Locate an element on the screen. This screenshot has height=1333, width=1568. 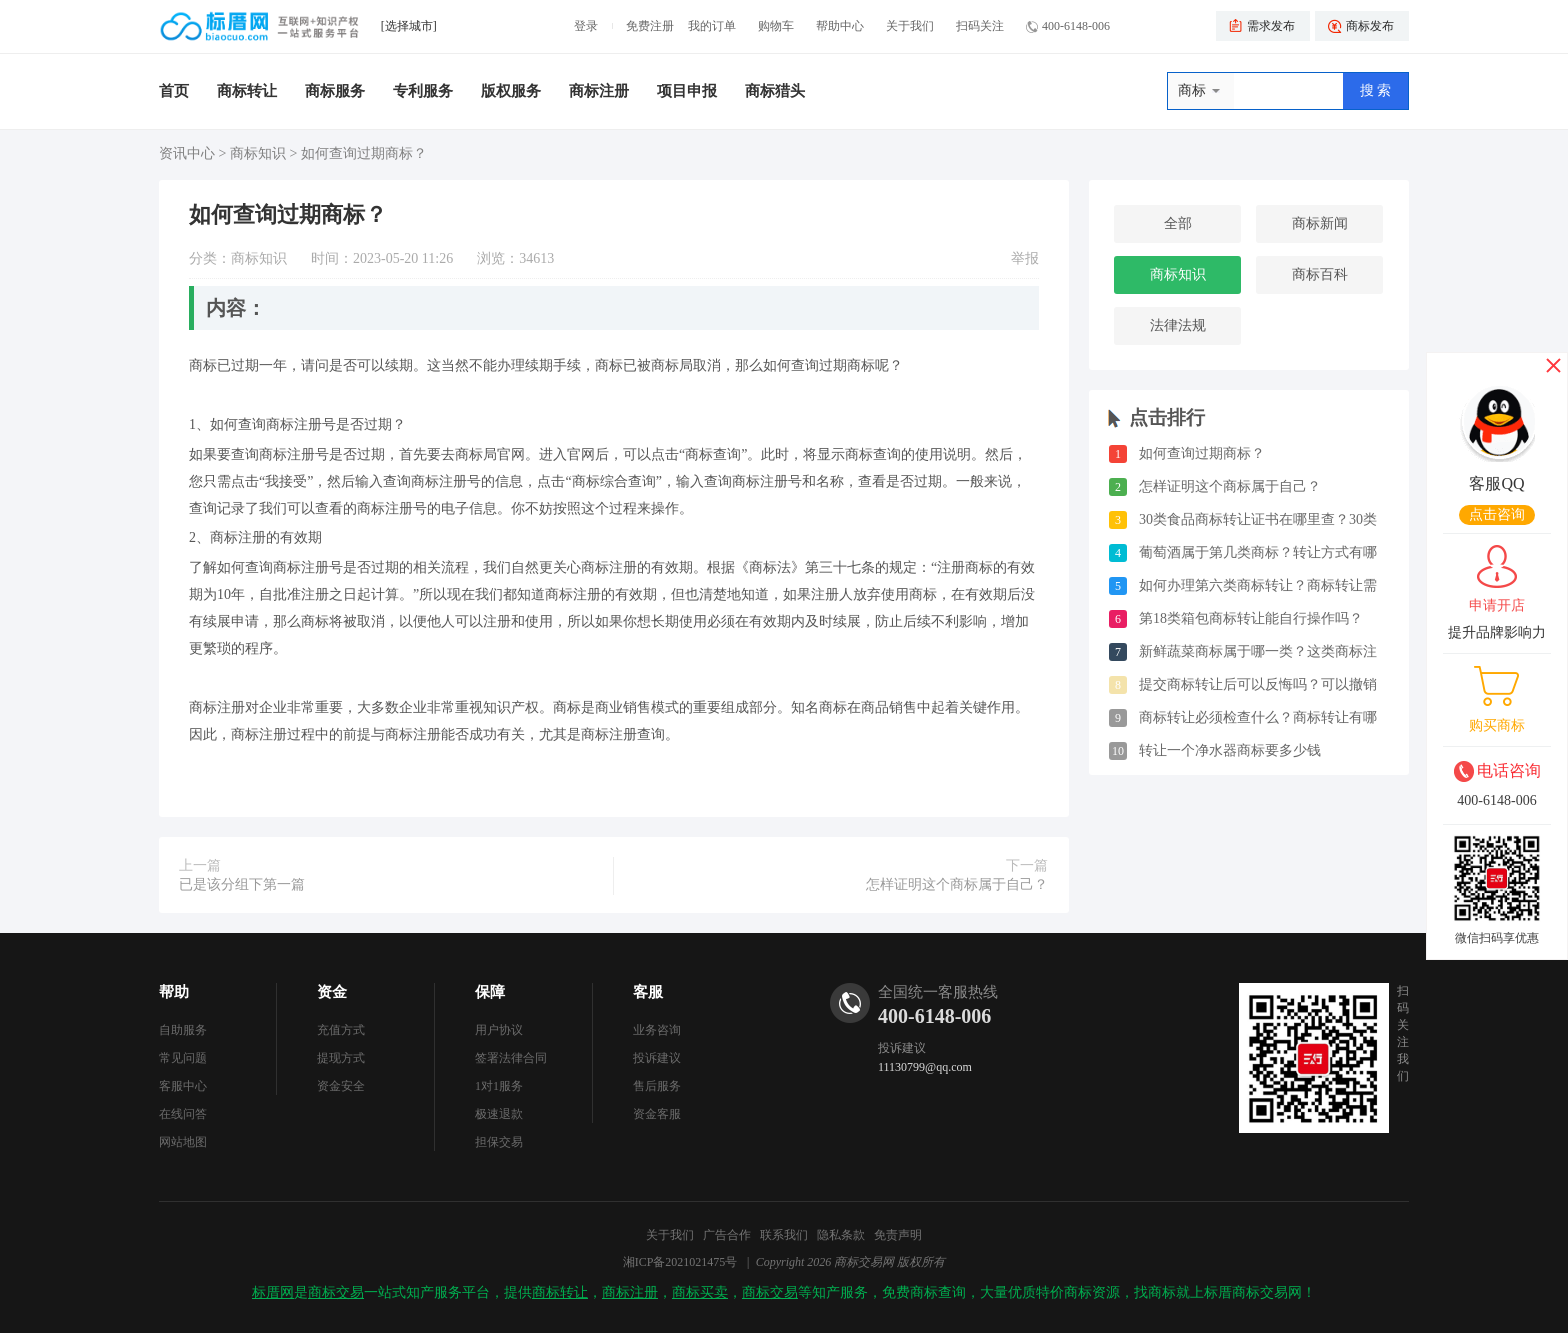
1对1服务 is located at coordinates (499, 1086).